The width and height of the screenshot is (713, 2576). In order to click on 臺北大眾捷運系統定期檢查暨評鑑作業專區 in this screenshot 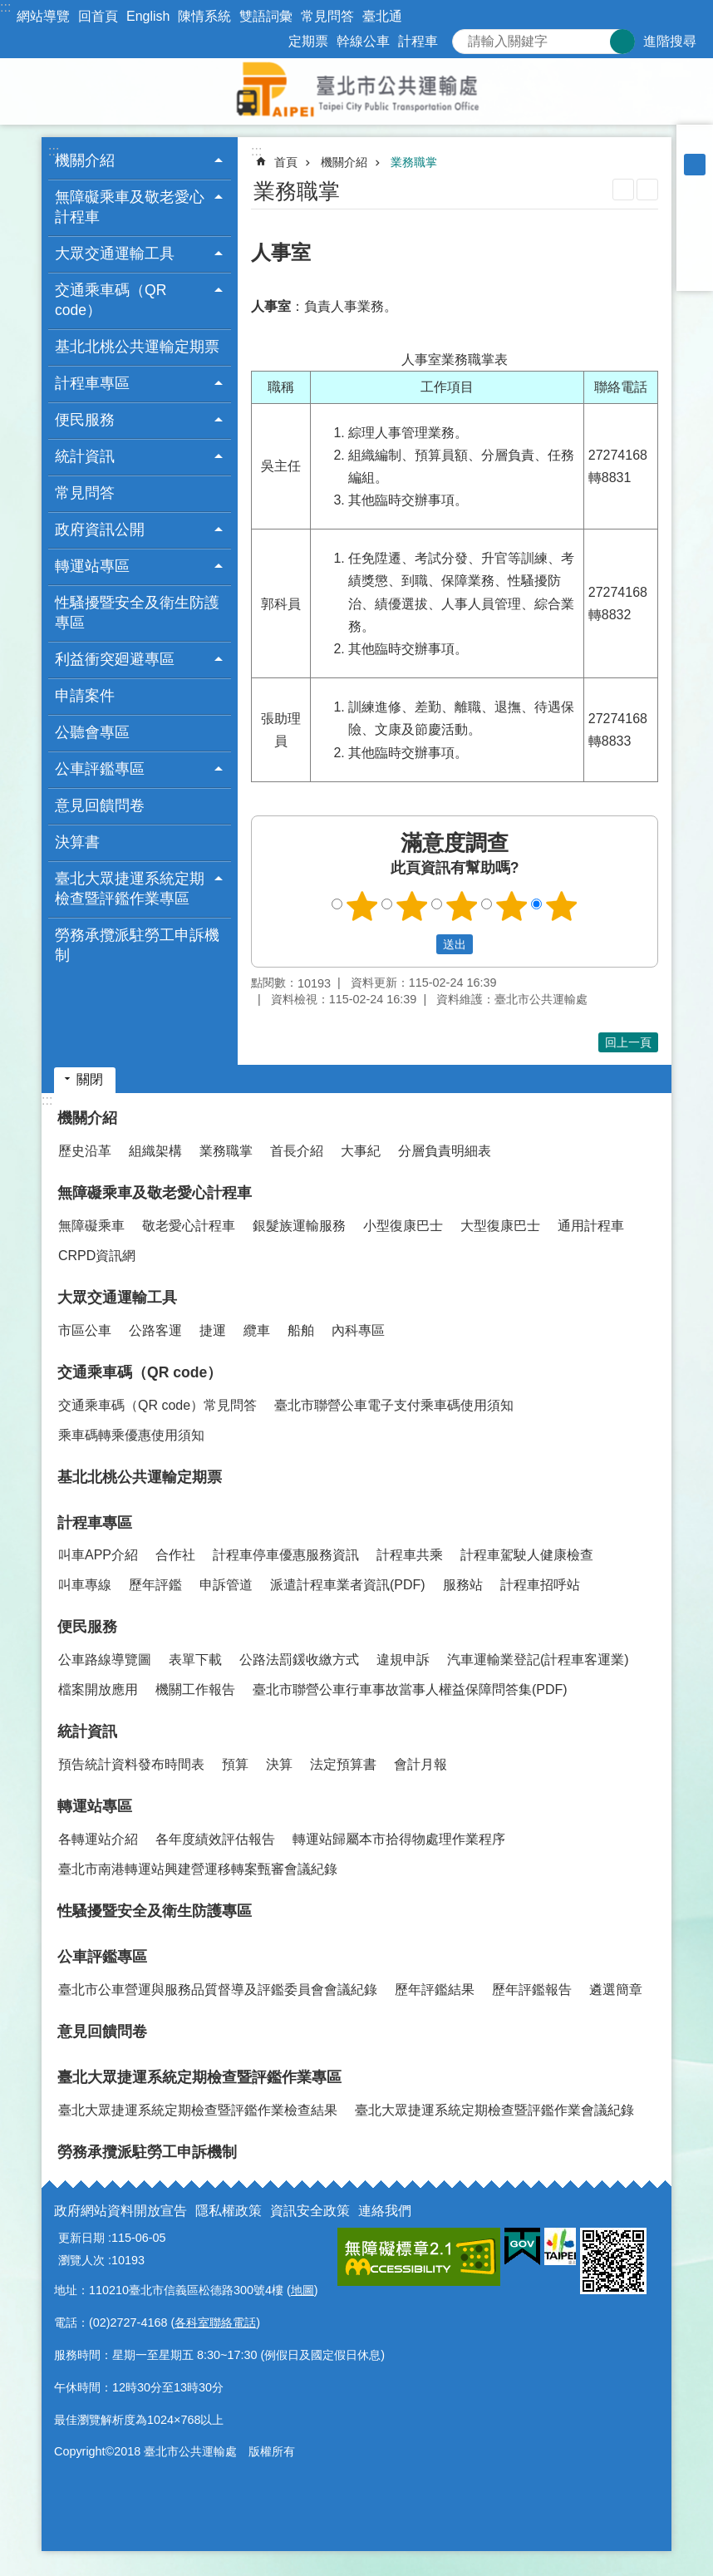, I will do `click(199, 2077)`.